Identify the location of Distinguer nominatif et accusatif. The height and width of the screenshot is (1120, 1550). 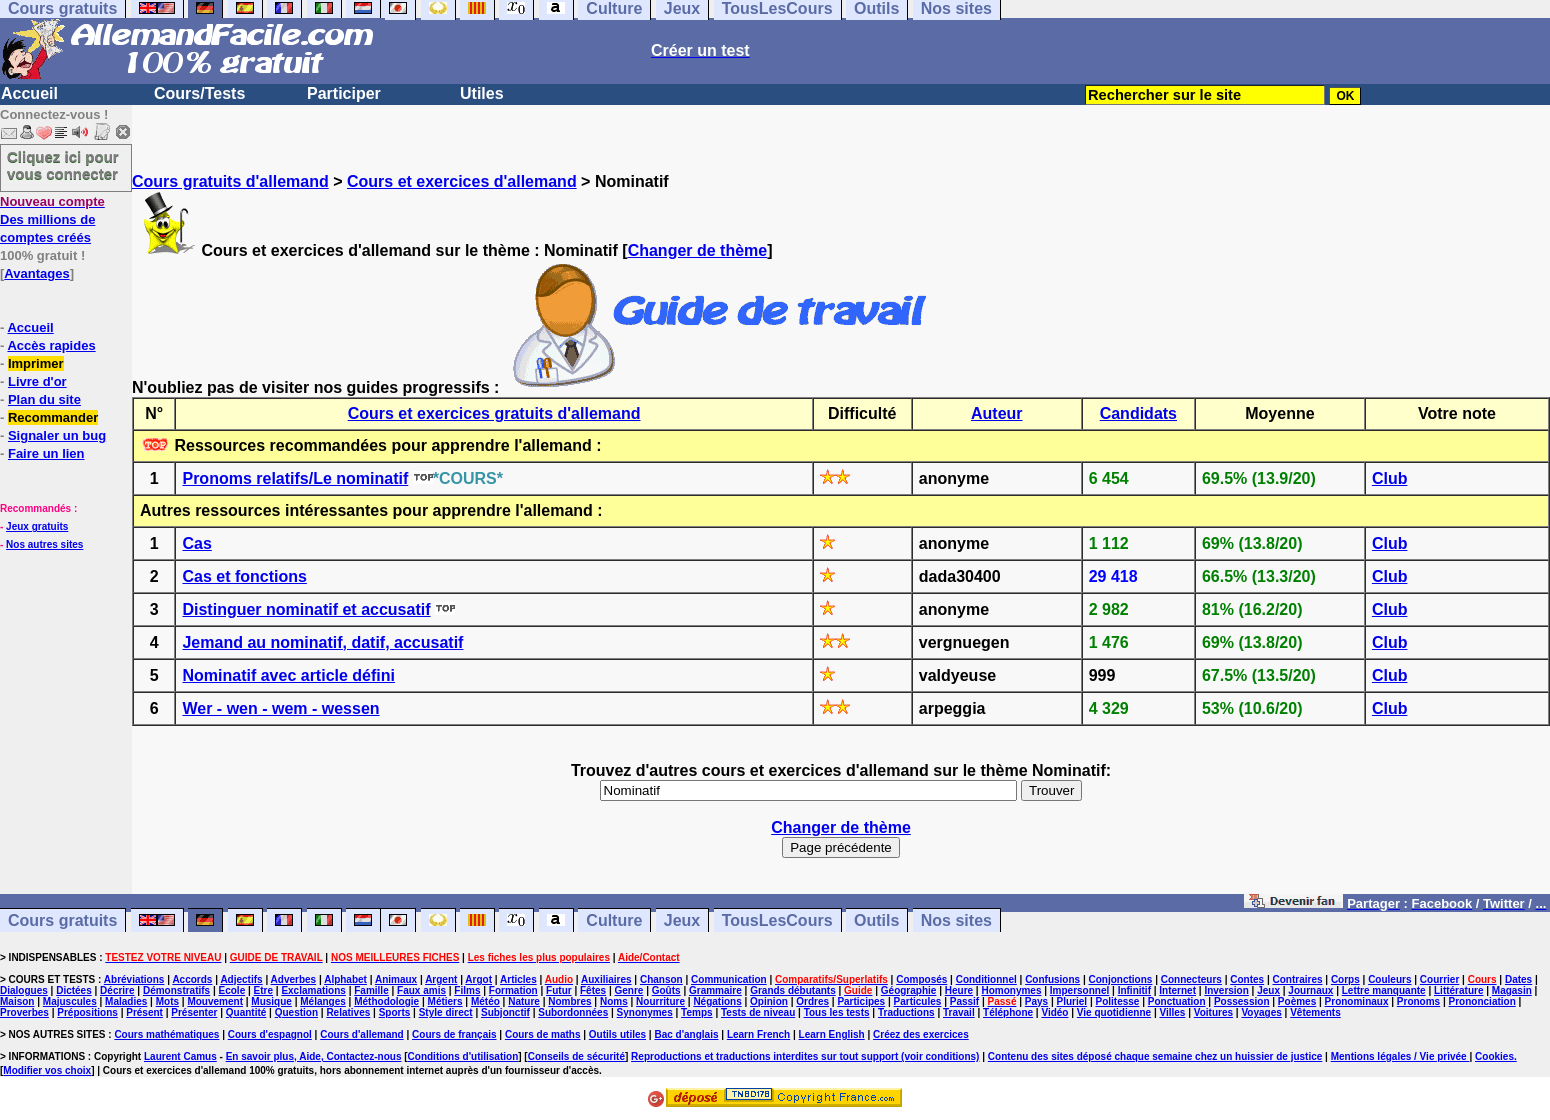
(306, 609).